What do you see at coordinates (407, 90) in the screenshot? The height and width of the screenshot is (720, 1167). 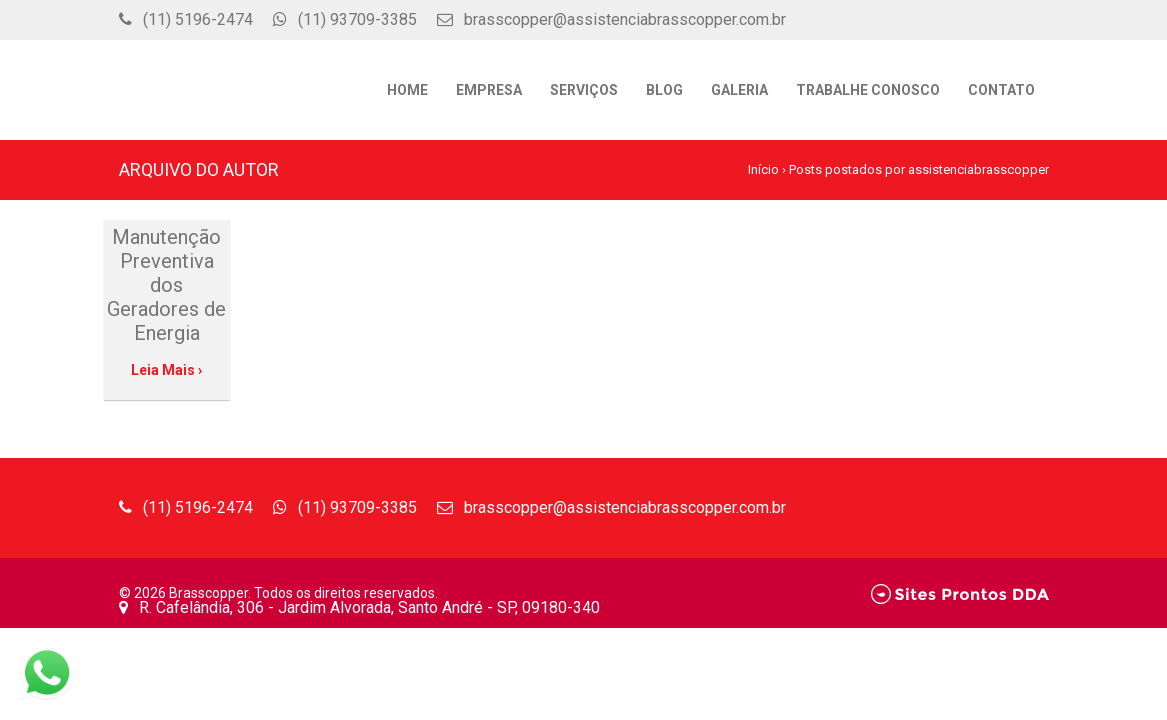 I see `Home` at bounding box center [407, 90].